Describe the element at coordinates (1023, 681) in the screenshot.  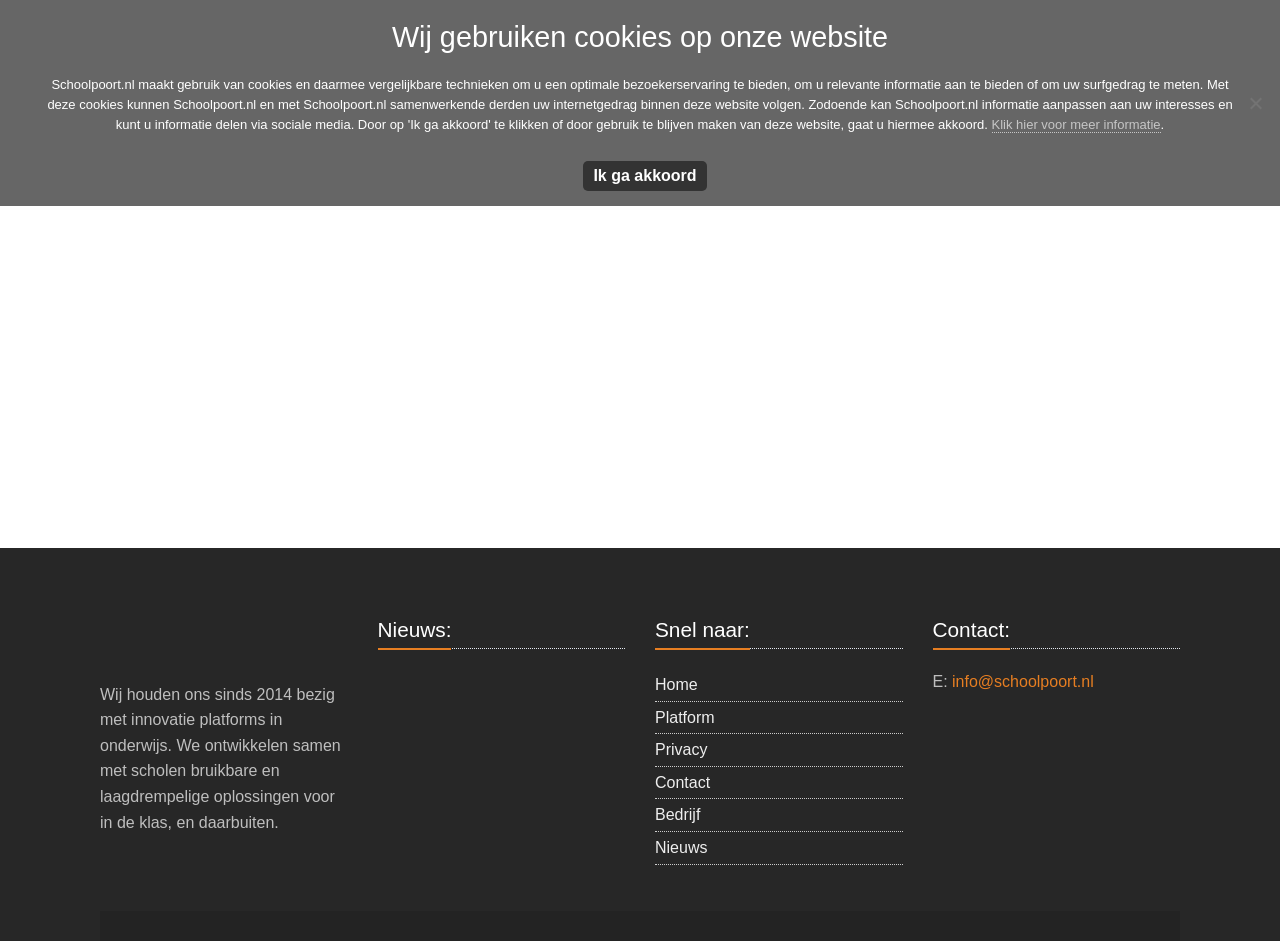
I see `info@schoolpoort.nl` at that location.